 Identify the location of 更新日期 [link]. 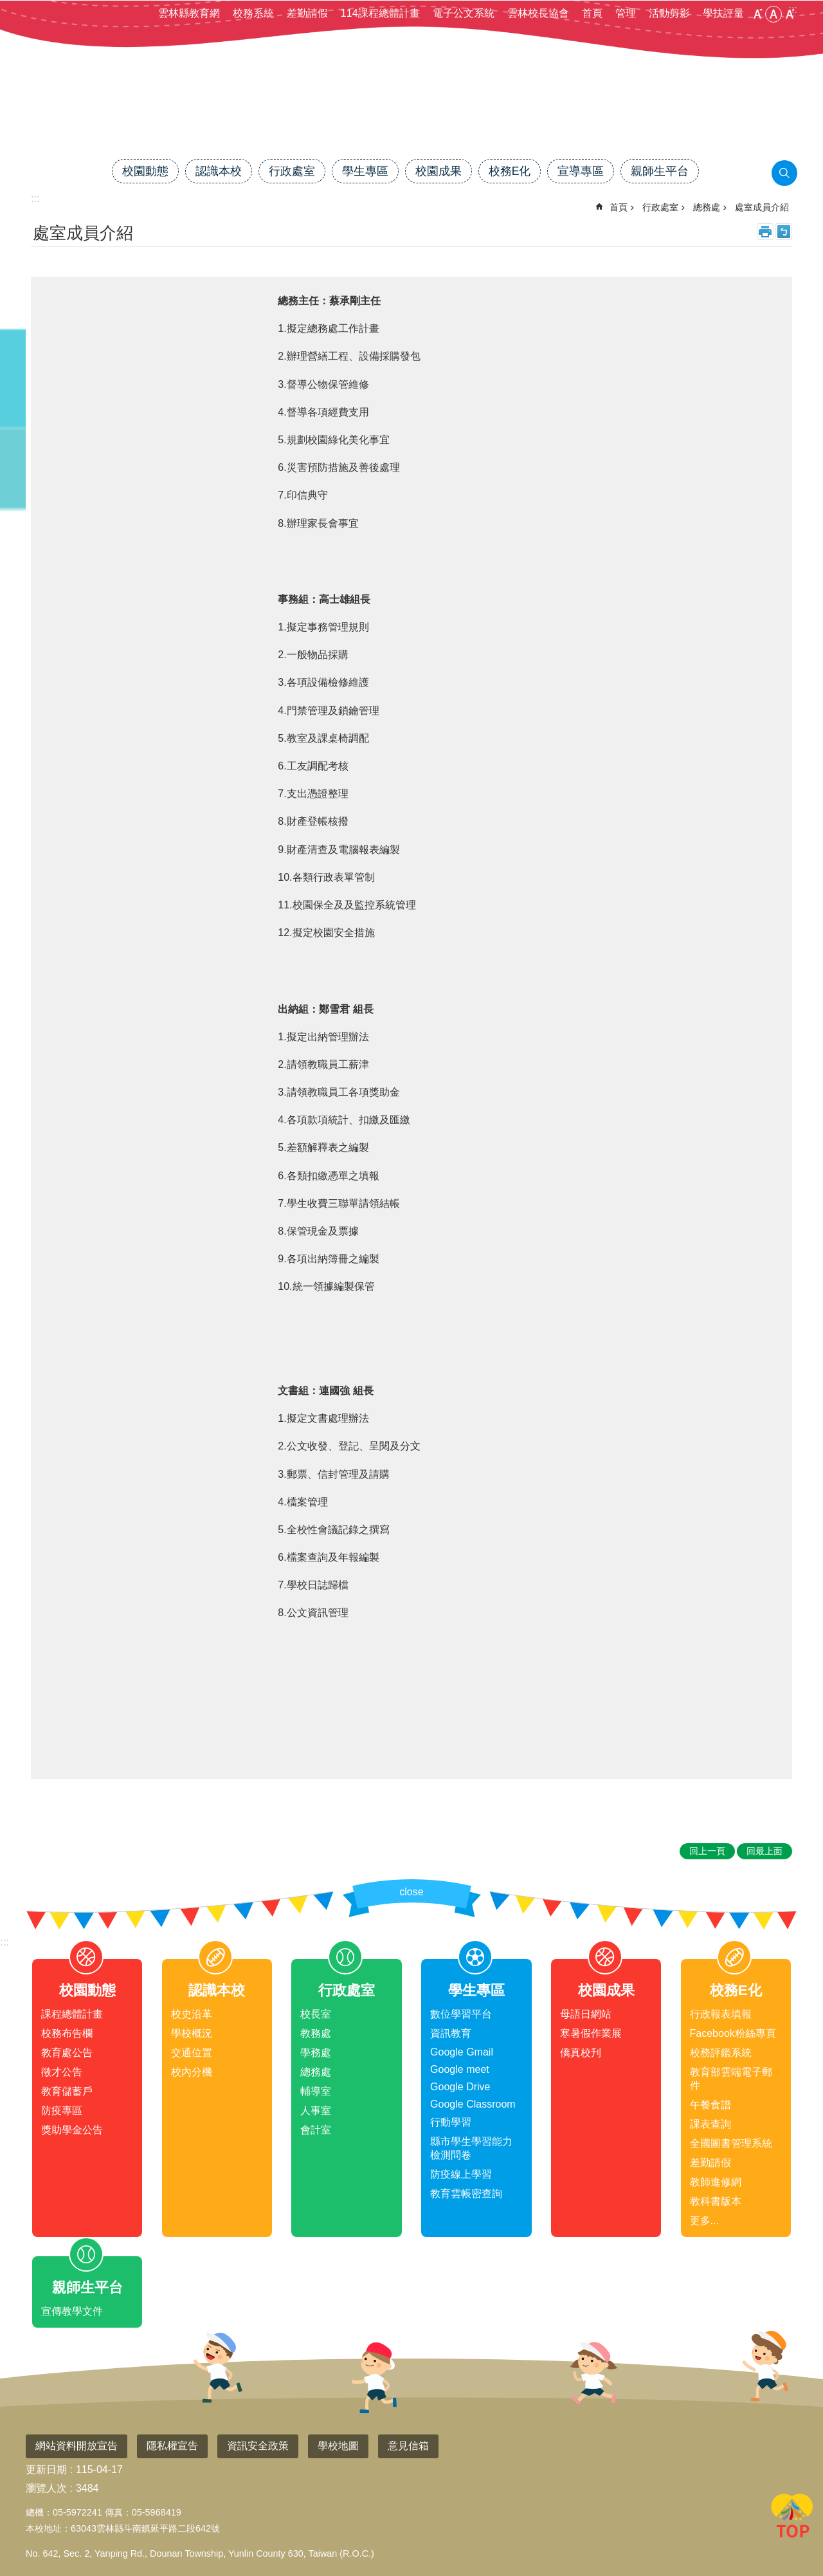
(46, 2469).